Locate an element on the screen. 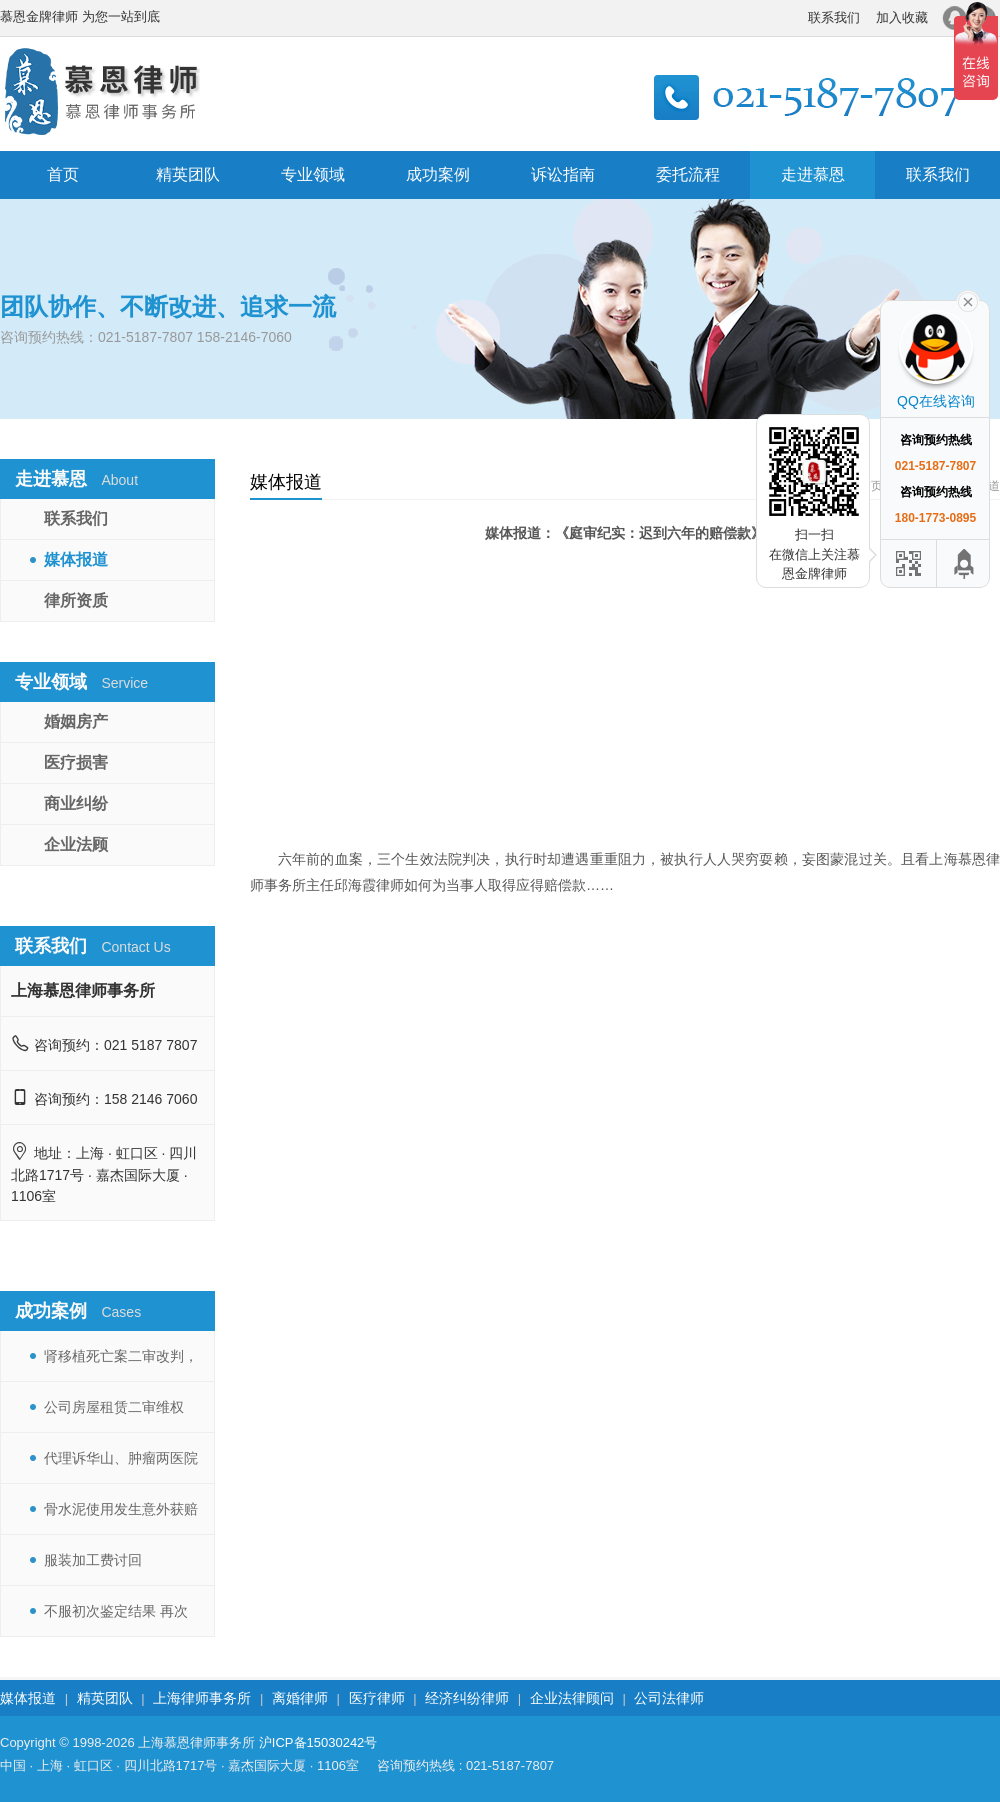  经济纠纷律师 is located at coordinates (467, 1698).